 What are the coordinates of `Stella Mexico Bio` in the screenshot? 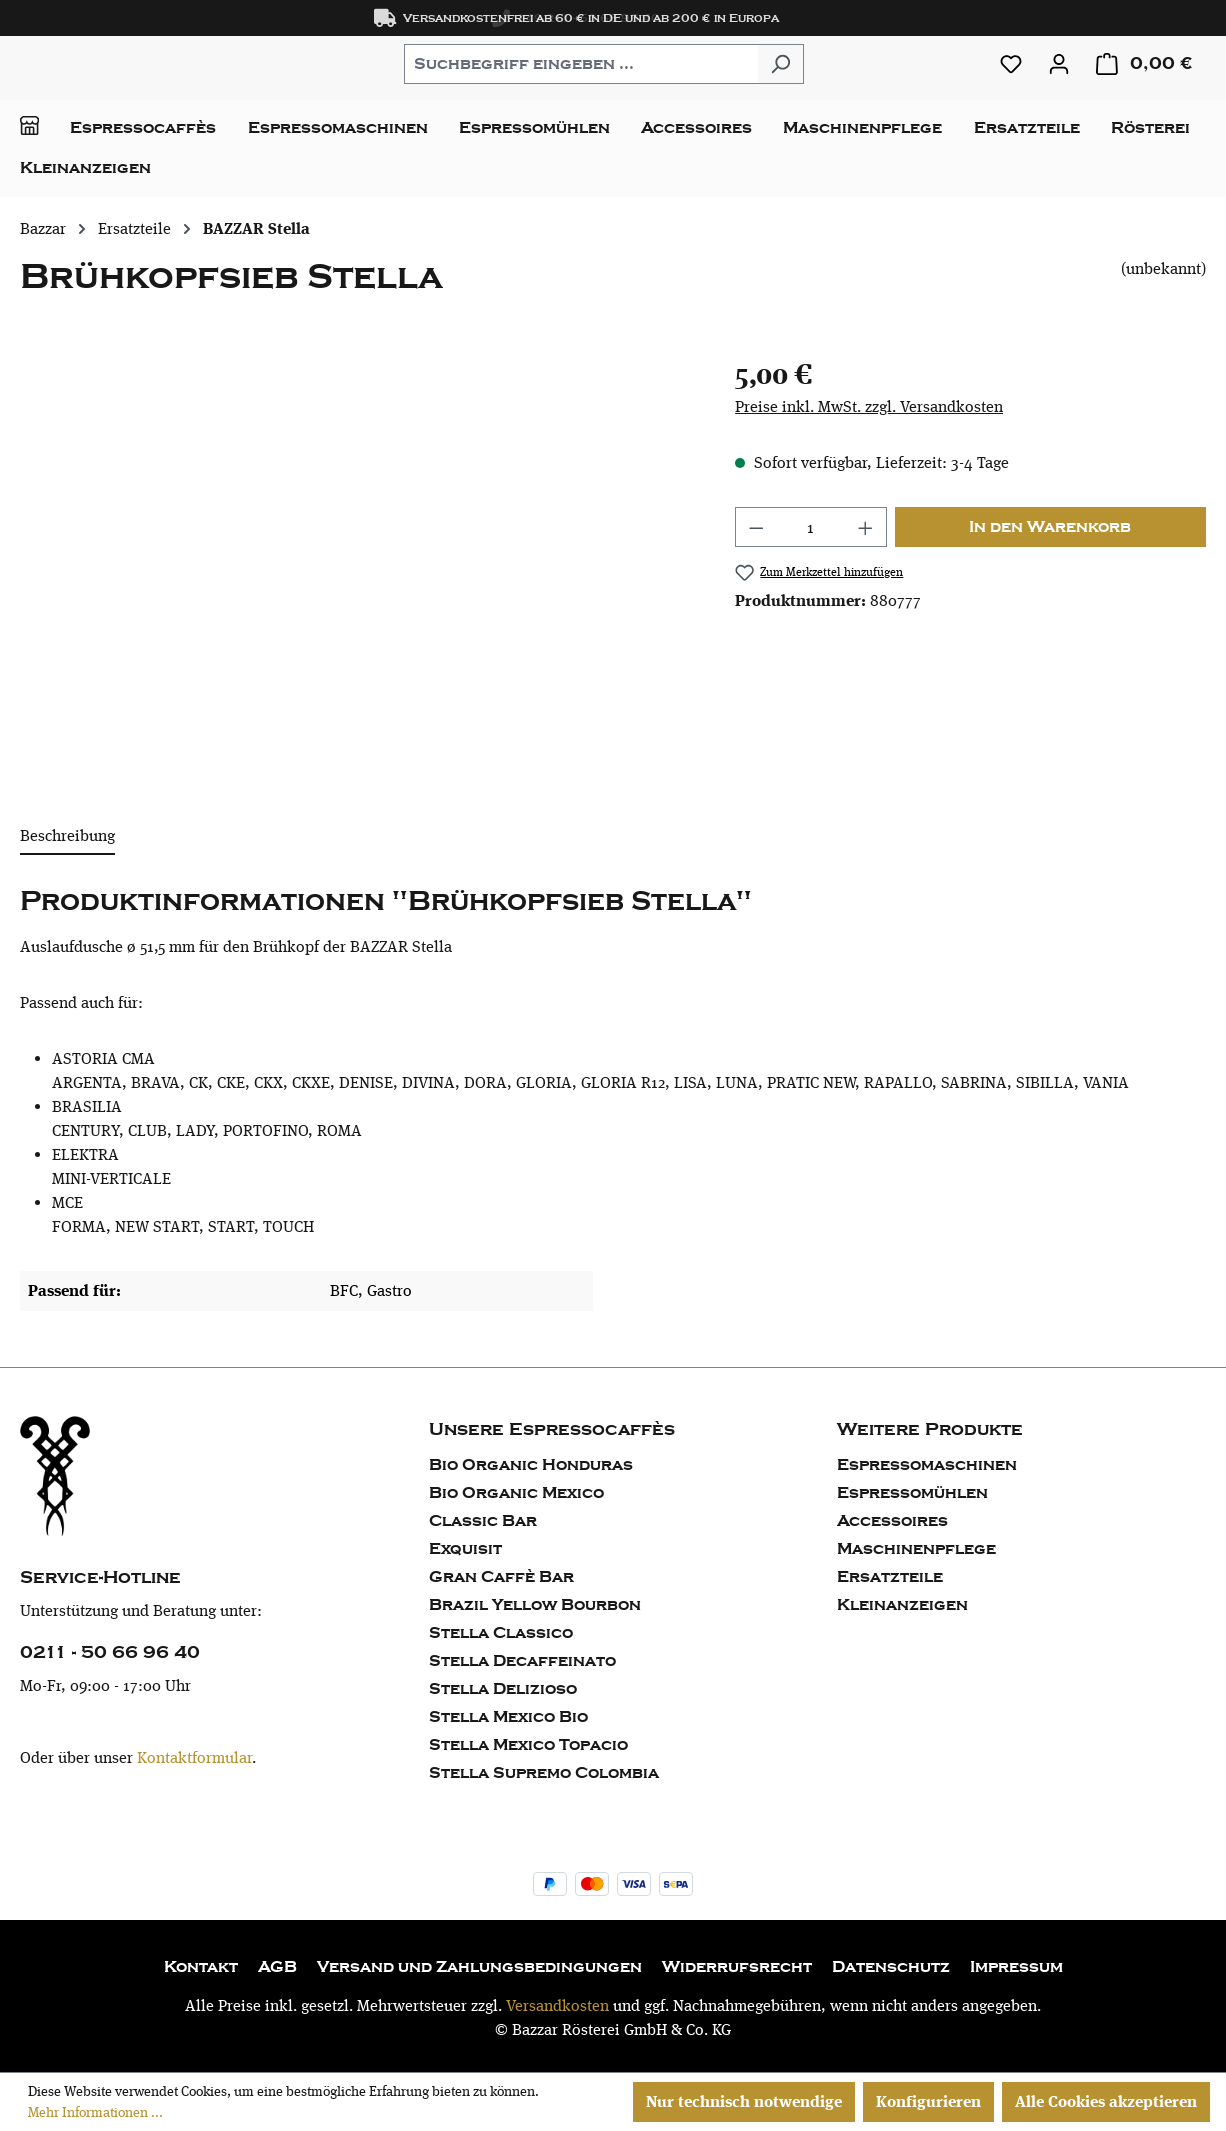 It's located at (508, 1717).